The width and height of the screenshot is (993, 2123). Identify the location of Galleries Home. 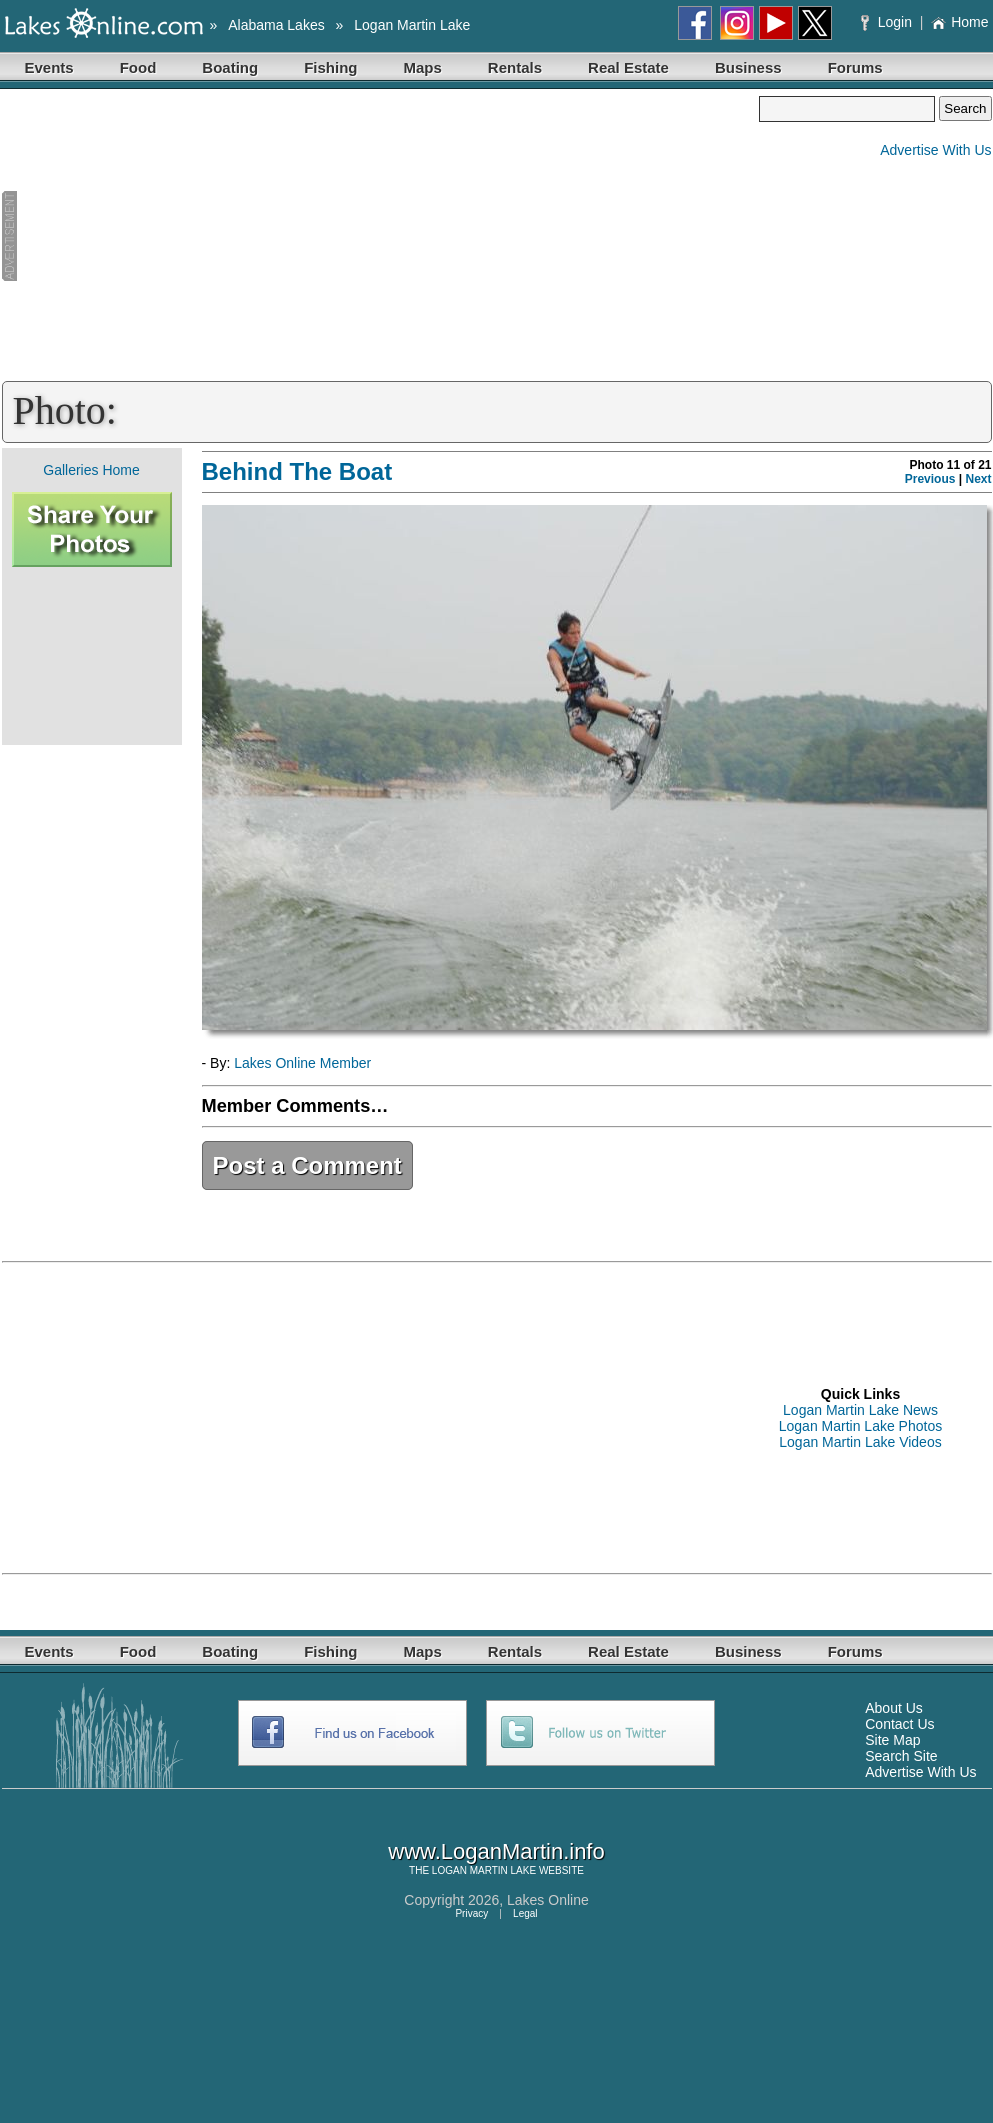
(91, 470).